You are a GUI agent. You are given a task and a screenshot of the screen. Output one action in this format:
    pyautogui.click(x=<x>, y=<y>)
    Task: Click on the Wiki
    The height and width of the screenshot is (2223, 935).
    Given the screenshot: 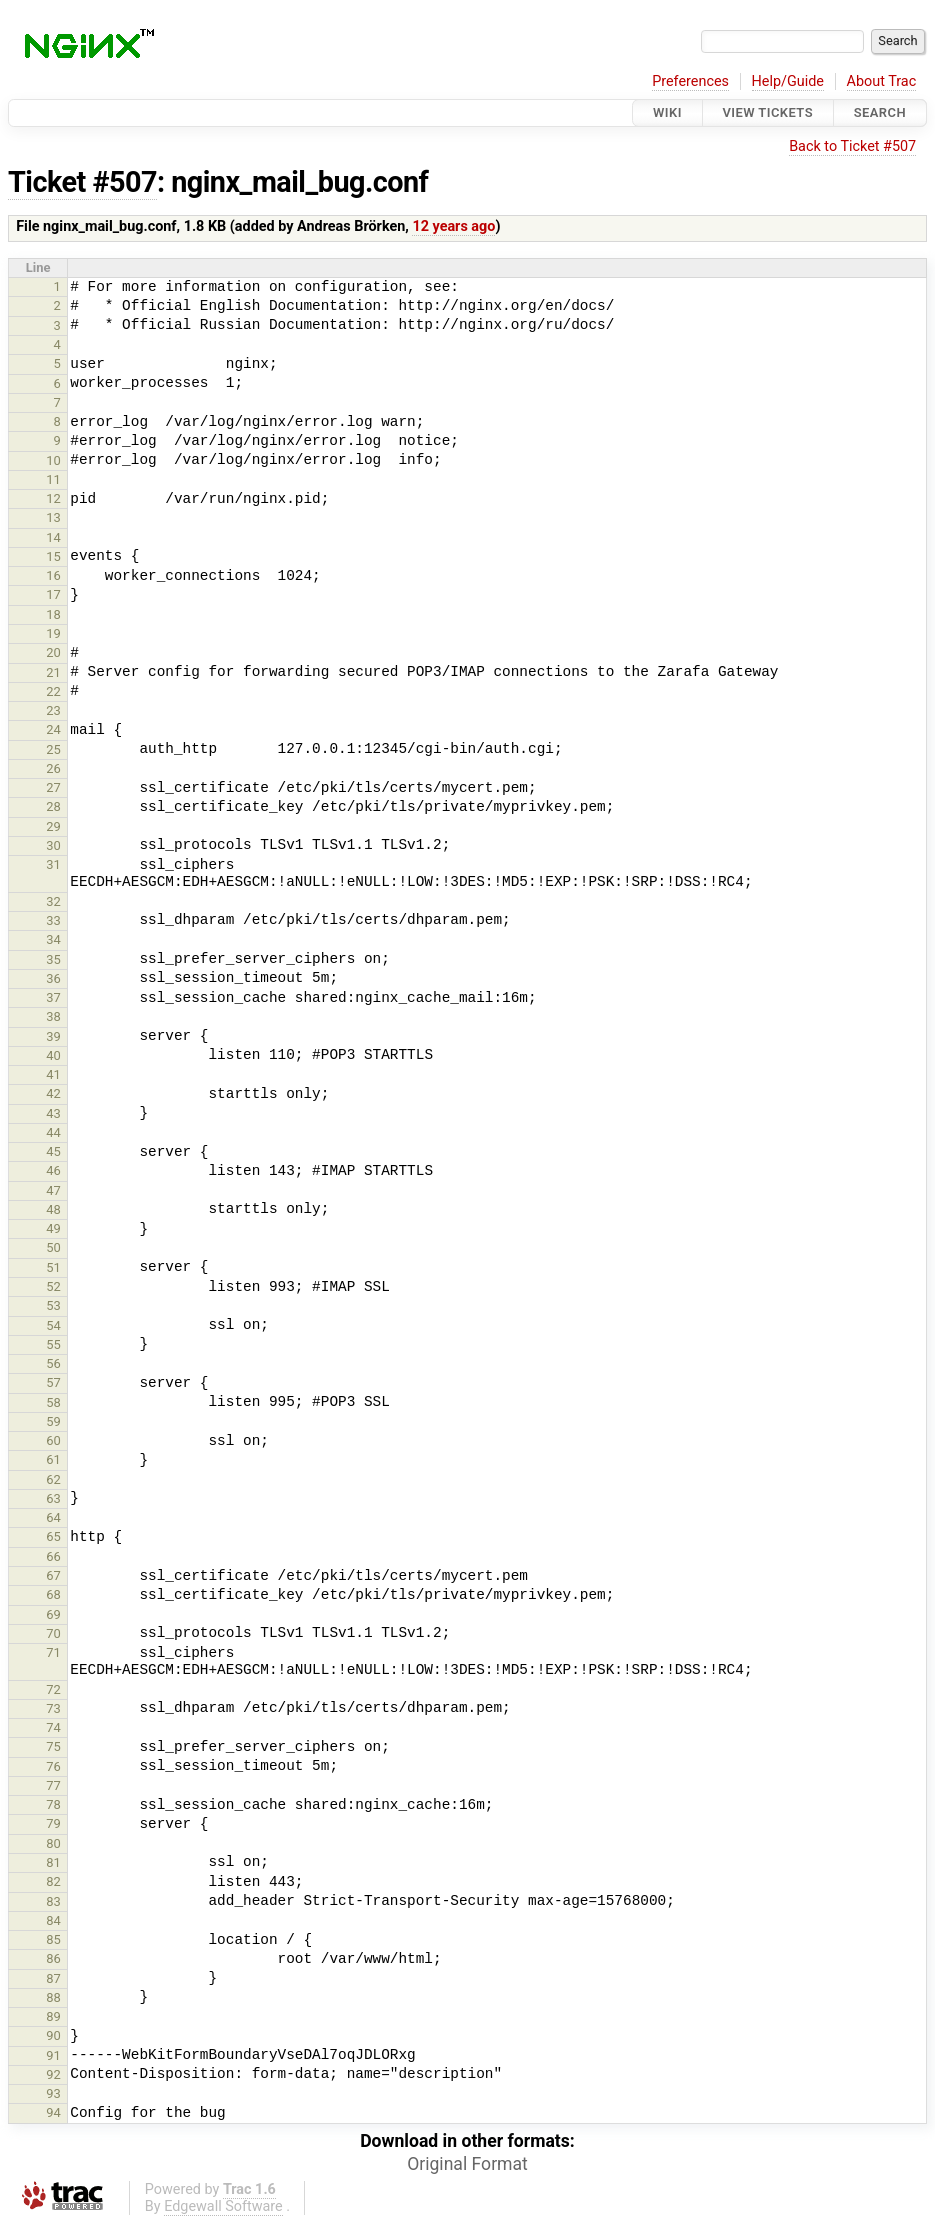 What is the action you would take?
    pyautogui.click(x=667, y=112)
    